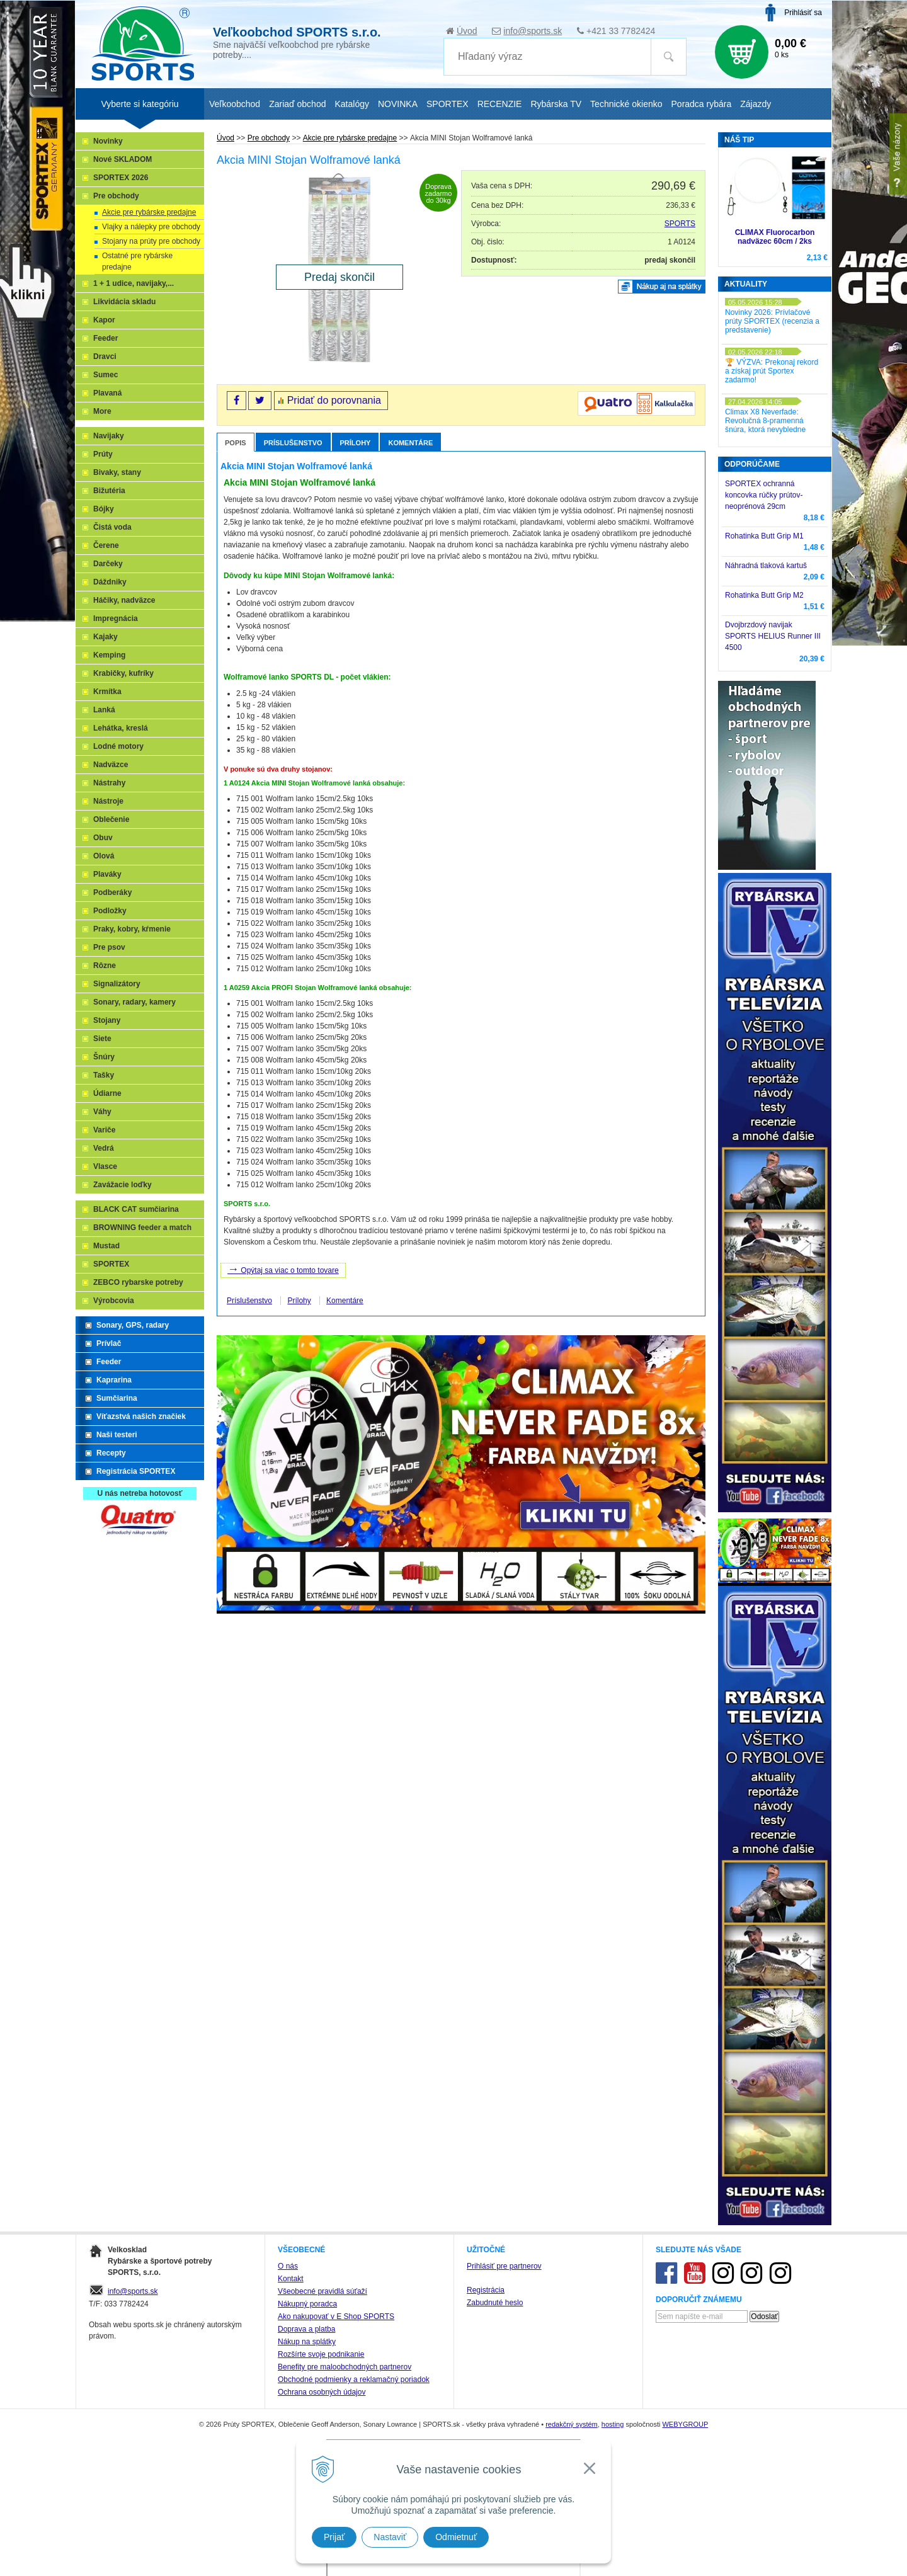 The width and height of the screenshot is (907, 2576). What do you see at coordinates (321, 2392) in the screenshot?
I see `Ochrana osobných údajov` at bounding box center [321, 2392].